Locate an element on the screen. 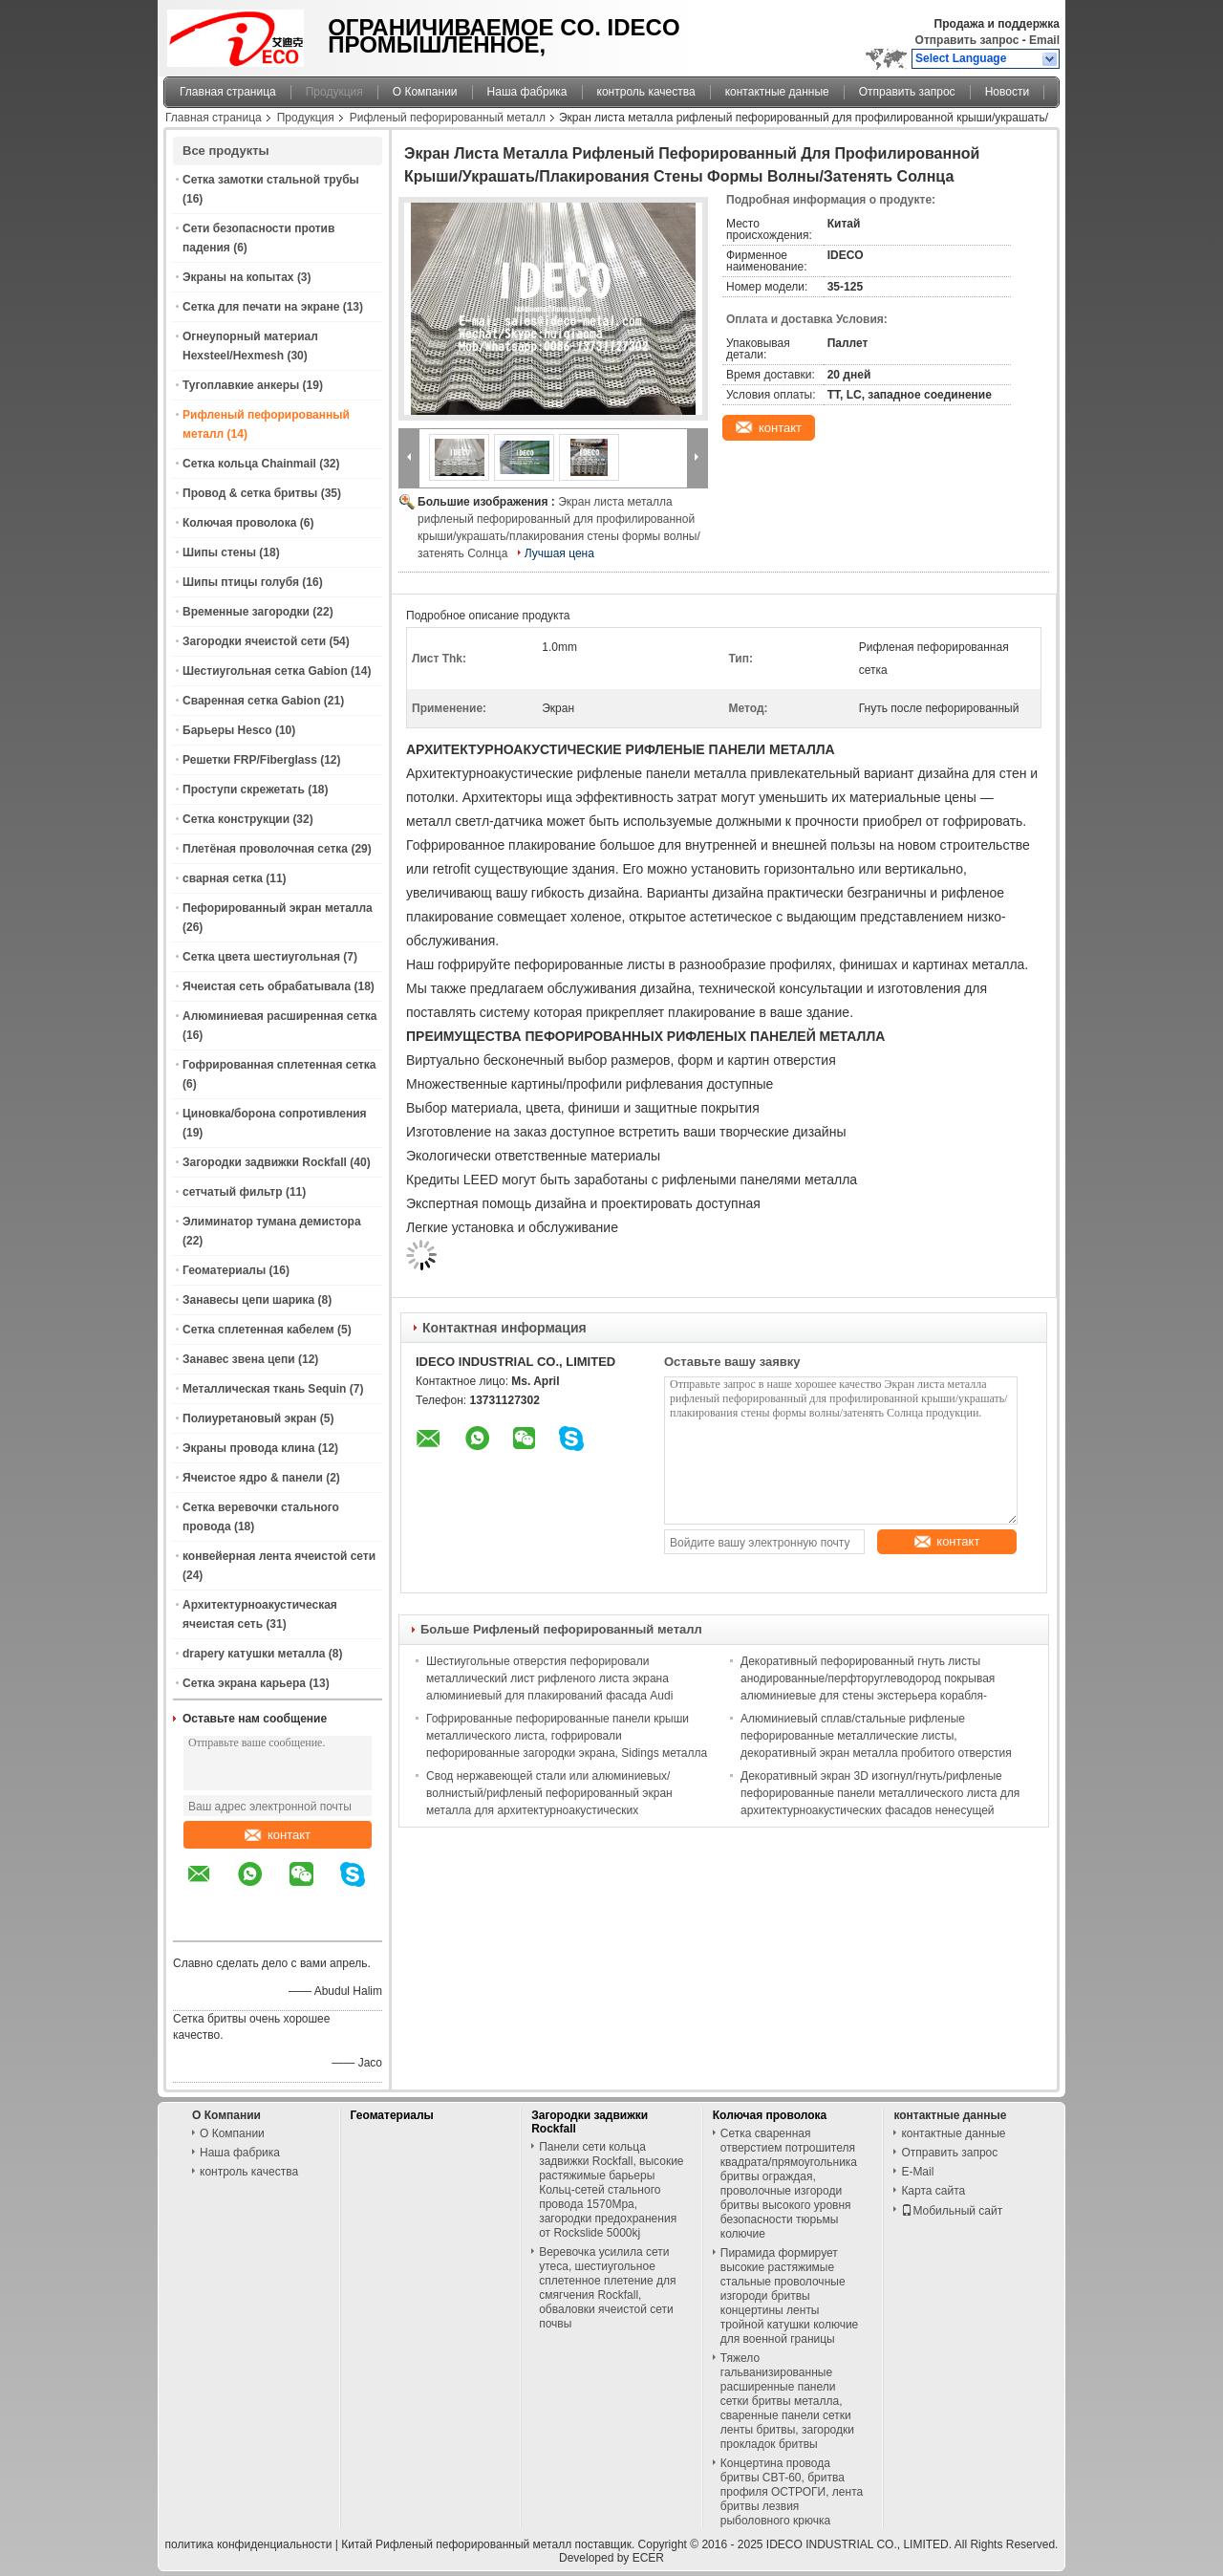 The image size is (1223, 2576). Загородки задвижки Rockfall is located at coordinates (264, 1162).